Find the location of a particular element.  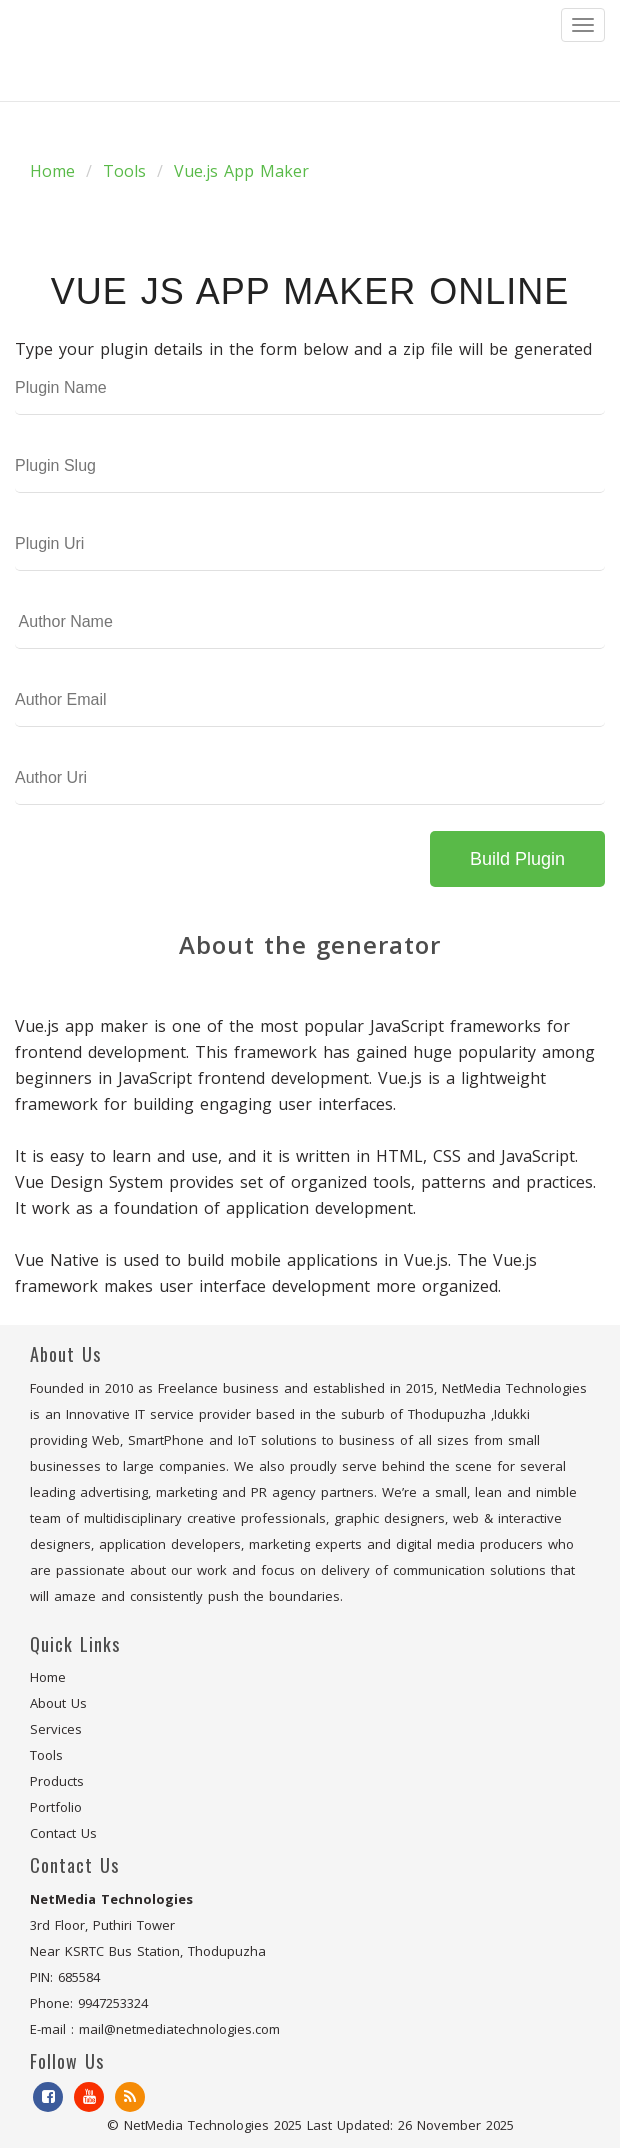

E-mail : mail@netmediatechnologies.com is located at coordinates (155, 2029).